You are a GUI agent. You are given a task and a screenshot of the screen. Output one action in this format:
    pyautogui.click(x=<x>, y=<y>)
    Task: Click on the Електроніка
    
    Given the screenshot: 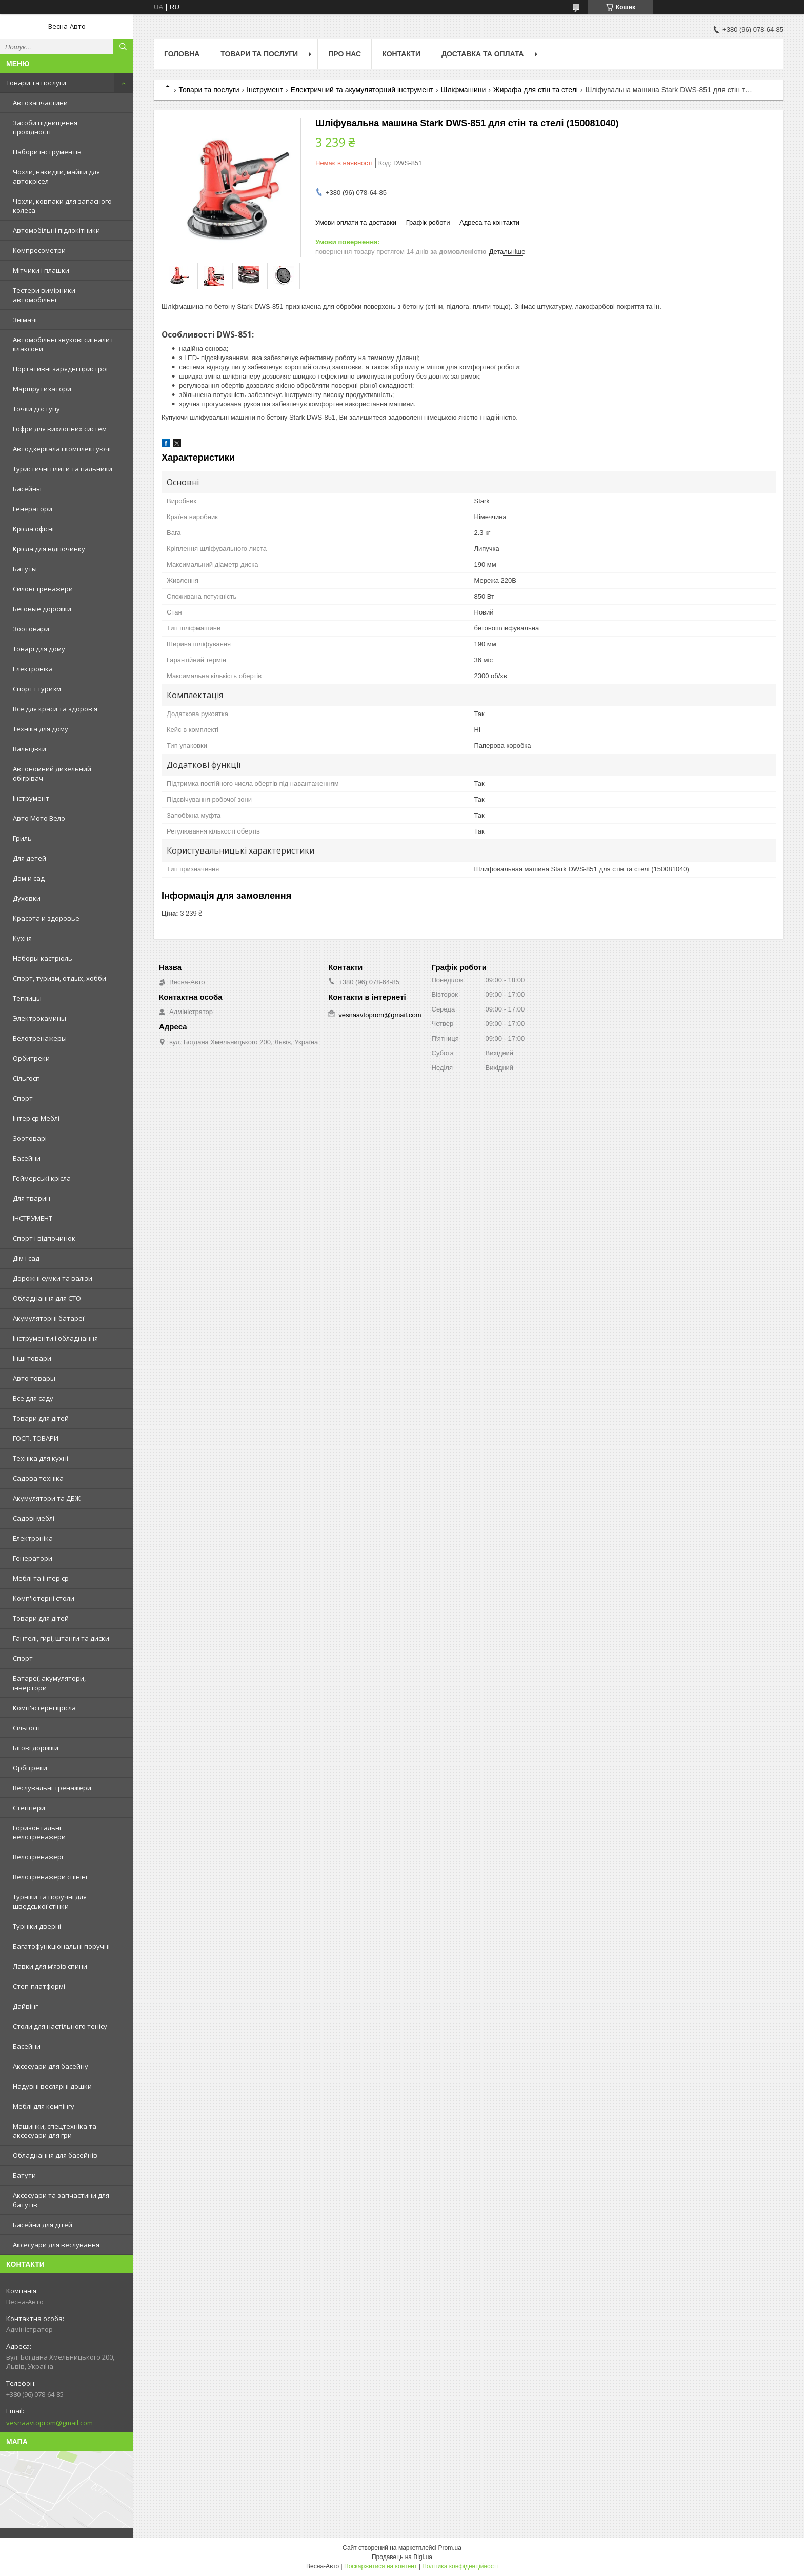 What is the action you would take?
    pyautogui.click(x=33, y=668)
    